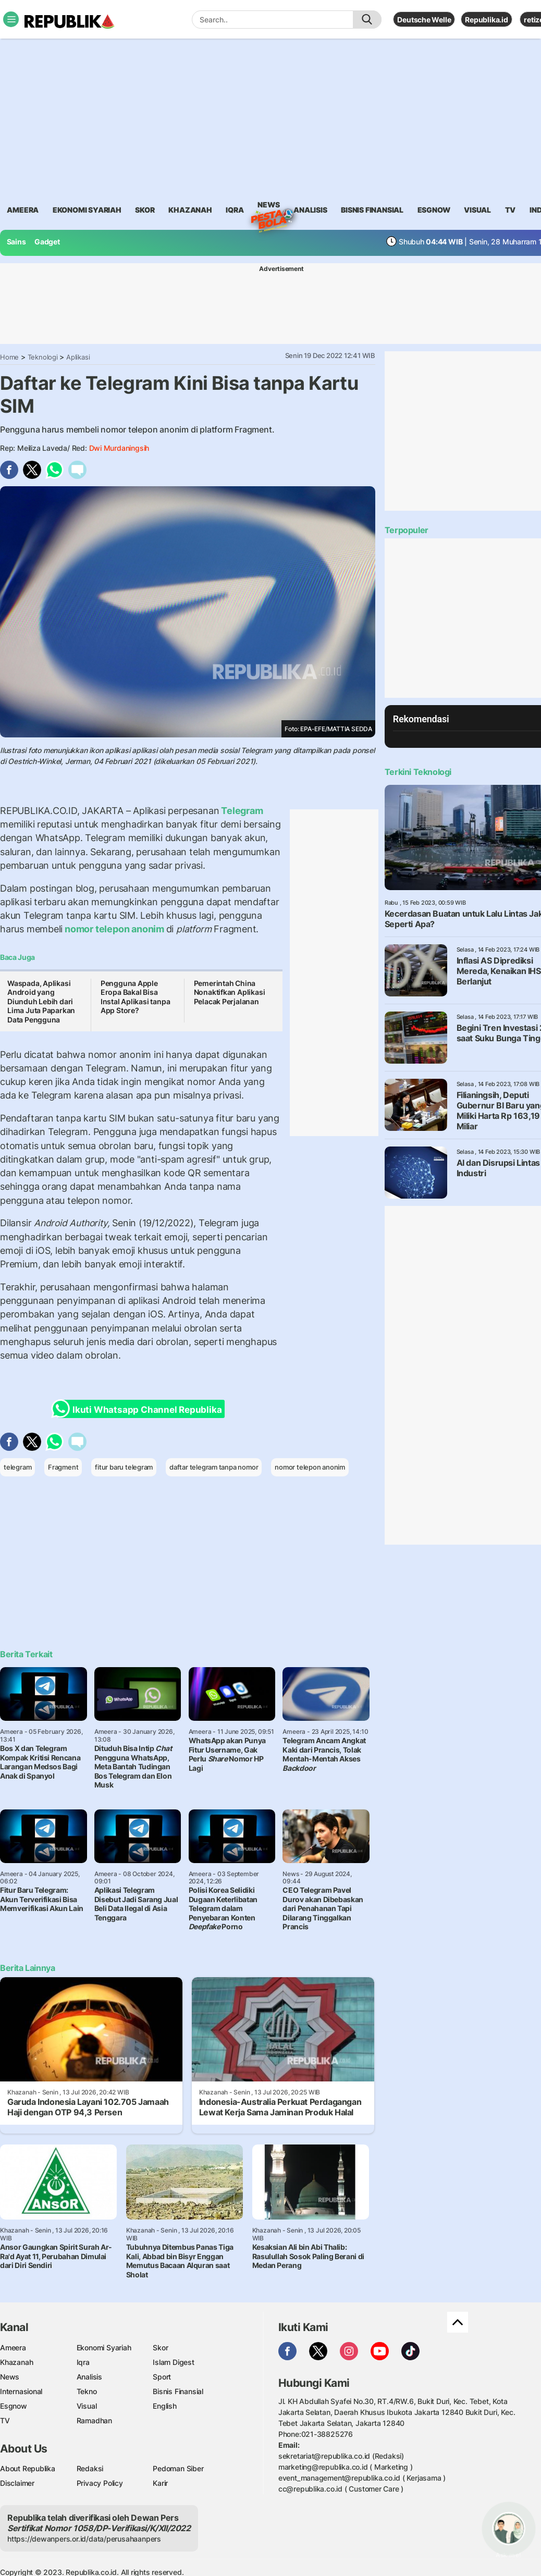 This screenshot has height=2576, width=541. I want to click on Home, so click(9, 357).